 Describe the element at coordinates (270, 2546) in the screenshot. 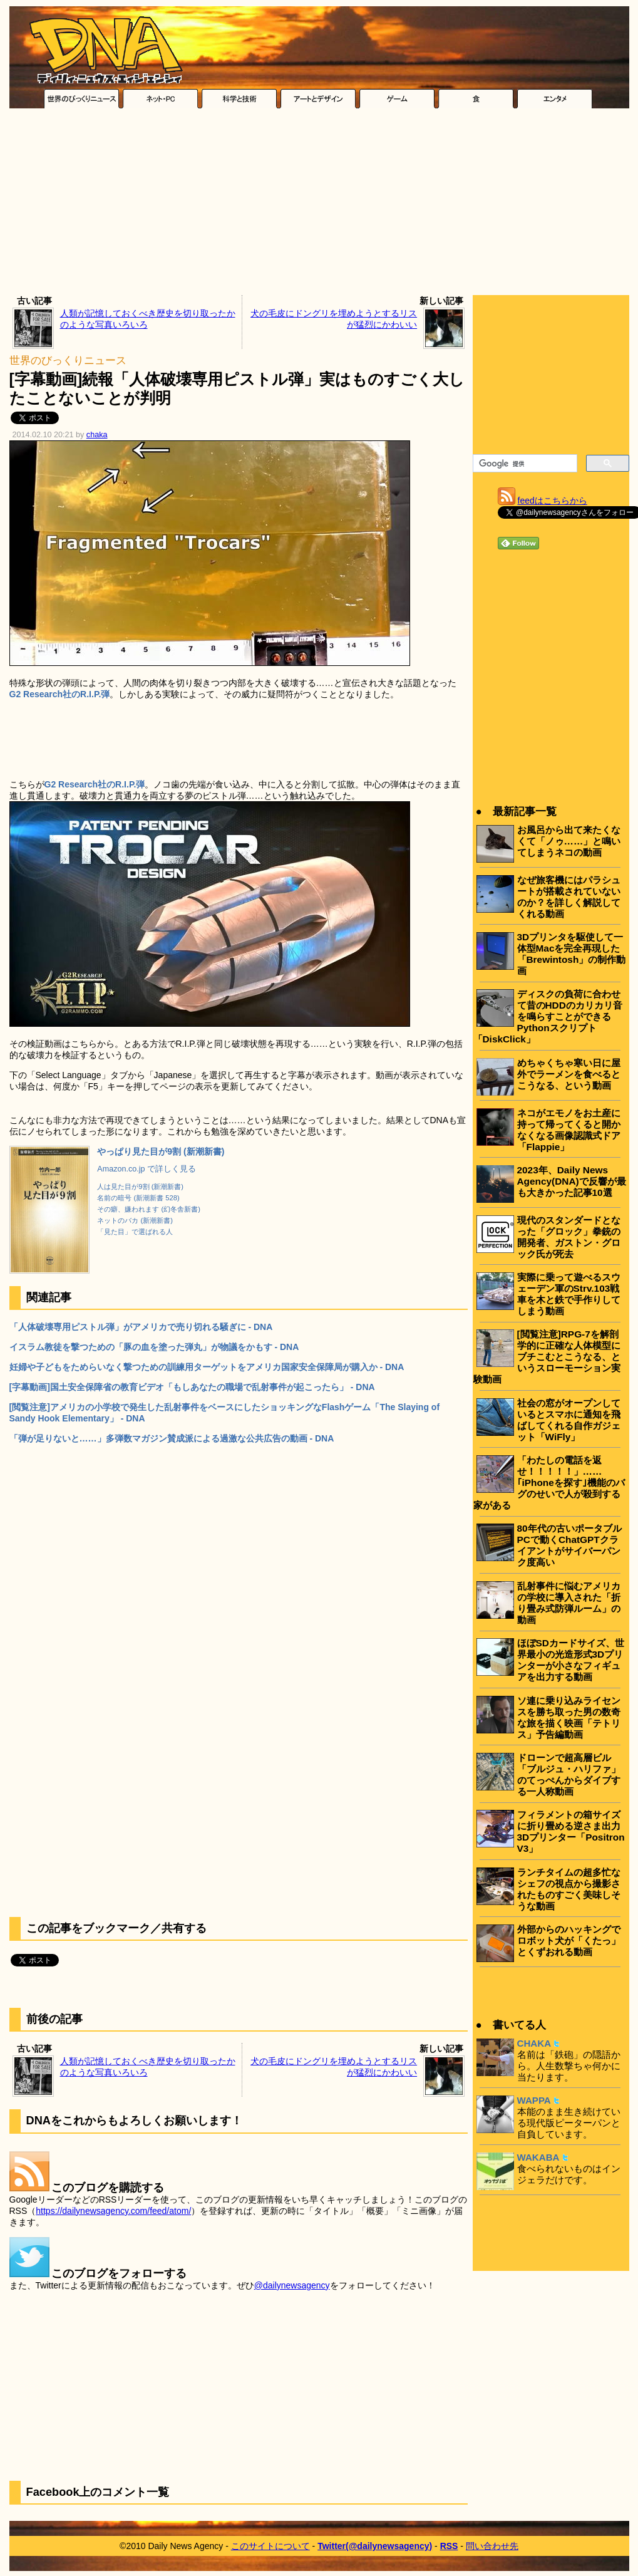

I see `このサイトについて` at that location.